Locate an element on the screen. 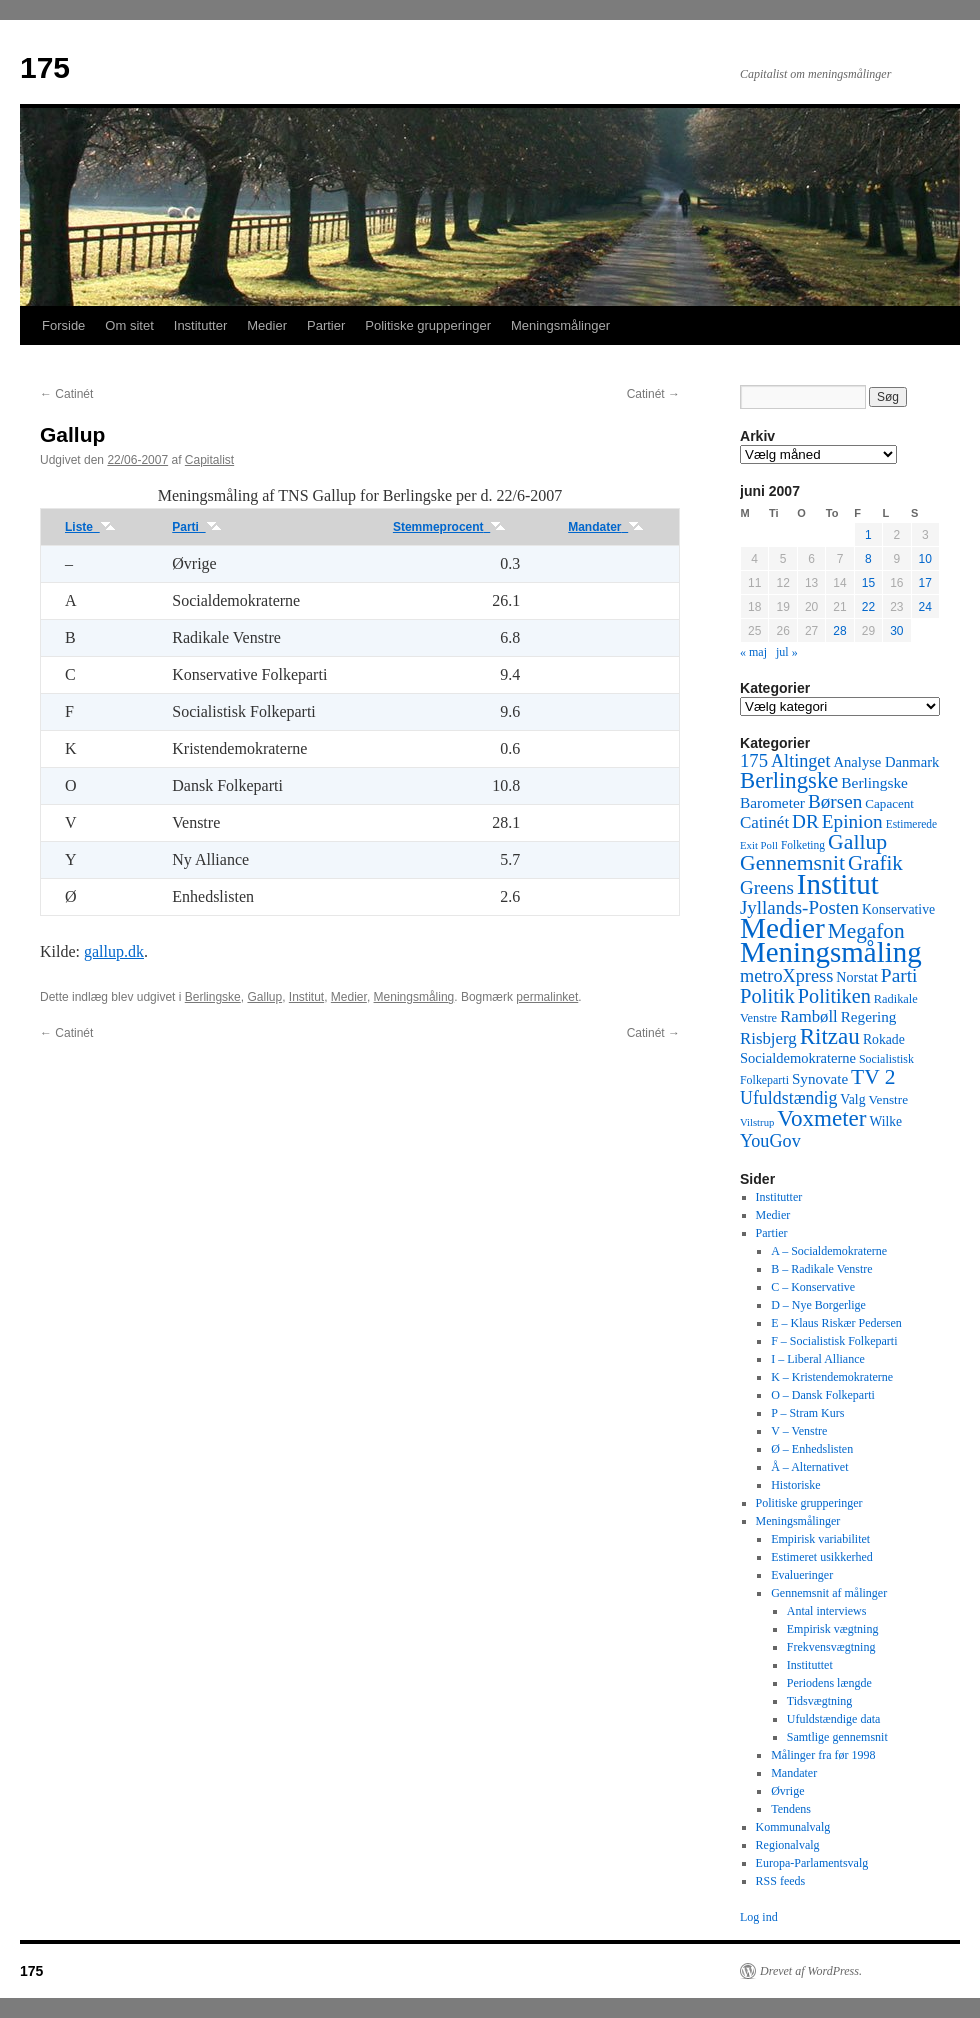 The image size is (980, 2018). Stemmeprocent is located at coordinates (449, 527).